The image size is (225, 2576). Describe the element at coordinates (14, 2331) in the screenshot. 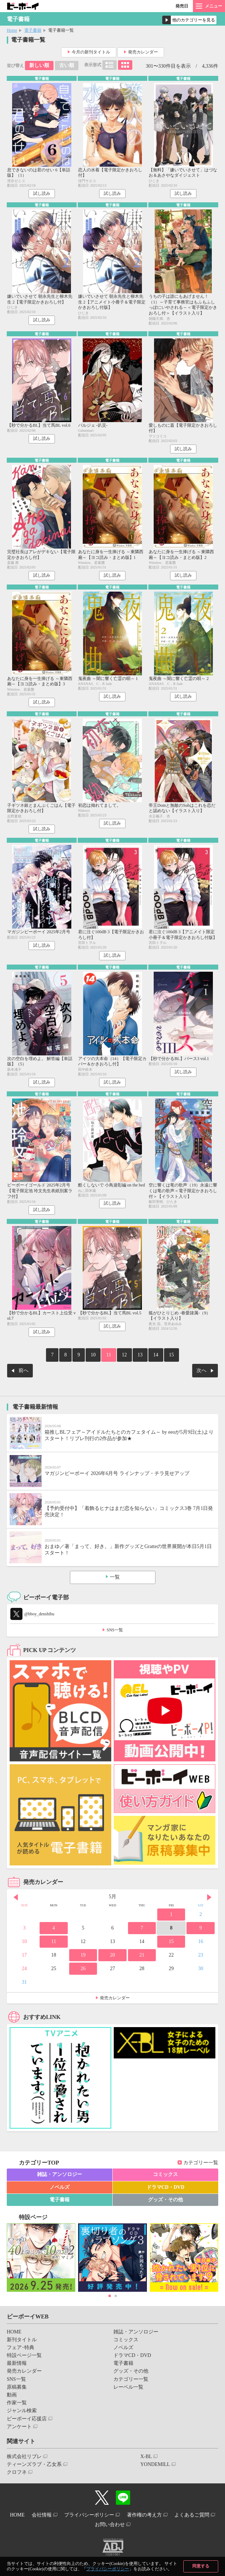

I see `HOME` at that location.